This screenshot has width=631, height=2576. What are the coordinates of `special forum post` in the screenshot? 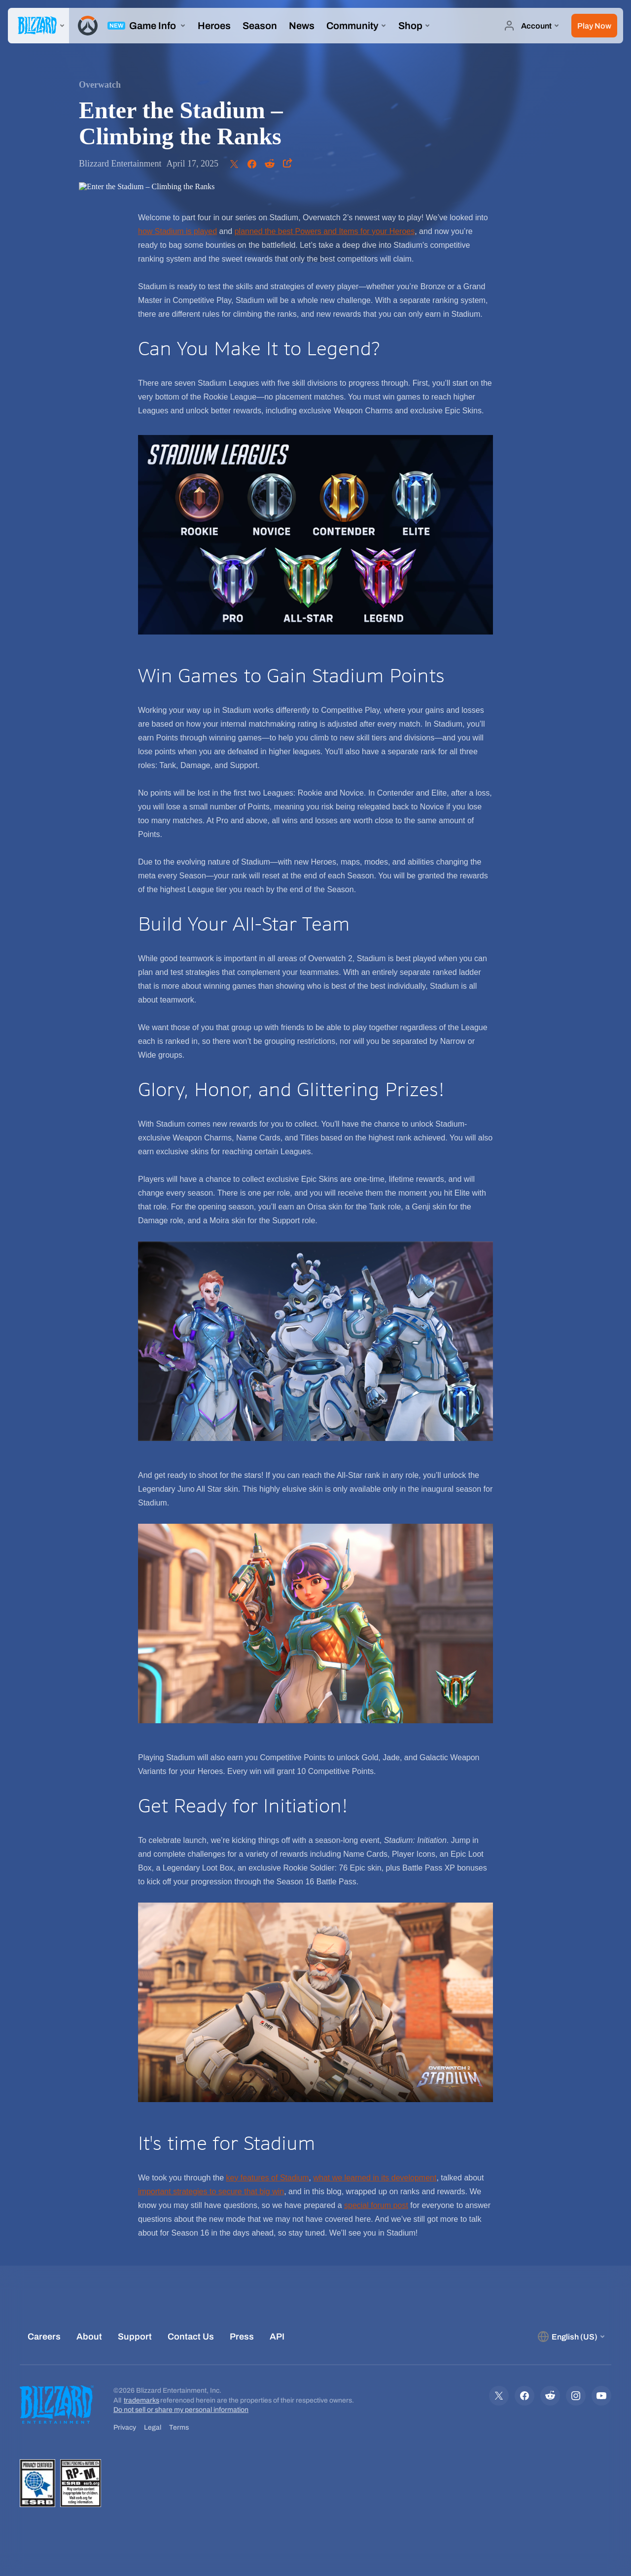 It's located at (376, 2205).